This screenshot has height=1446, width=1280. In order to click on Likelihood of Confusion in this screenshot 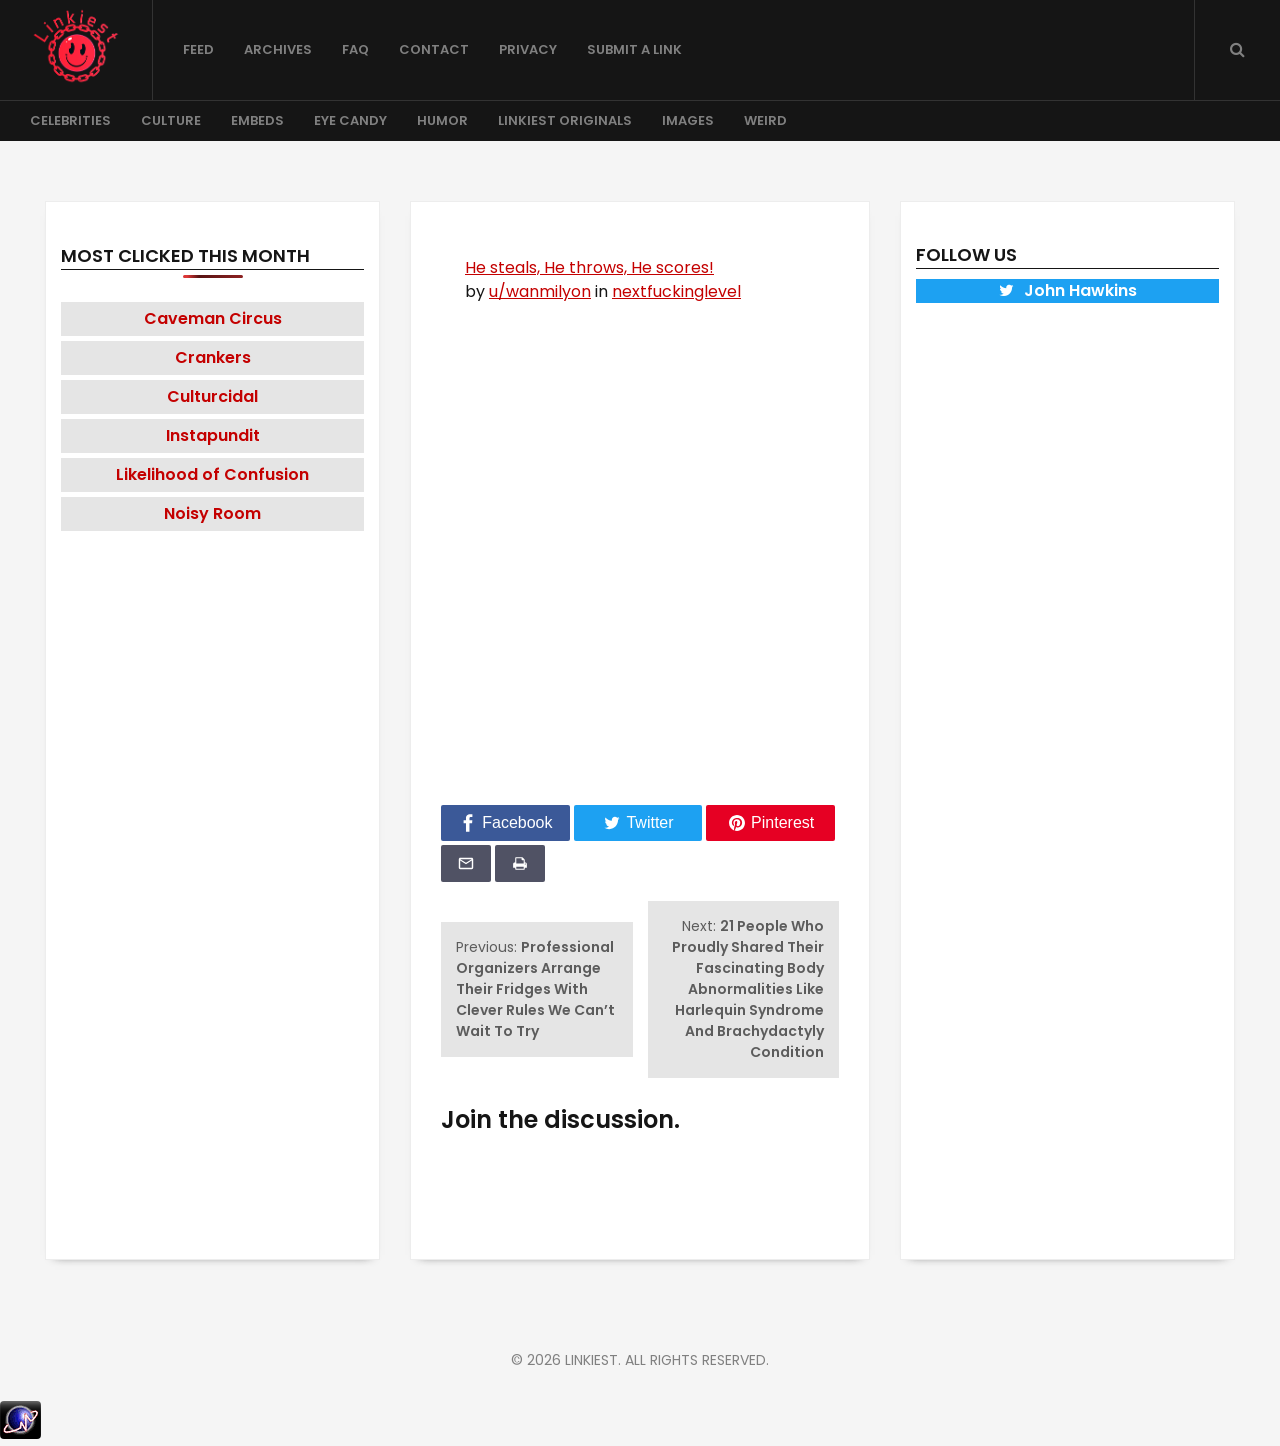, I will do `click(212, 474)`.